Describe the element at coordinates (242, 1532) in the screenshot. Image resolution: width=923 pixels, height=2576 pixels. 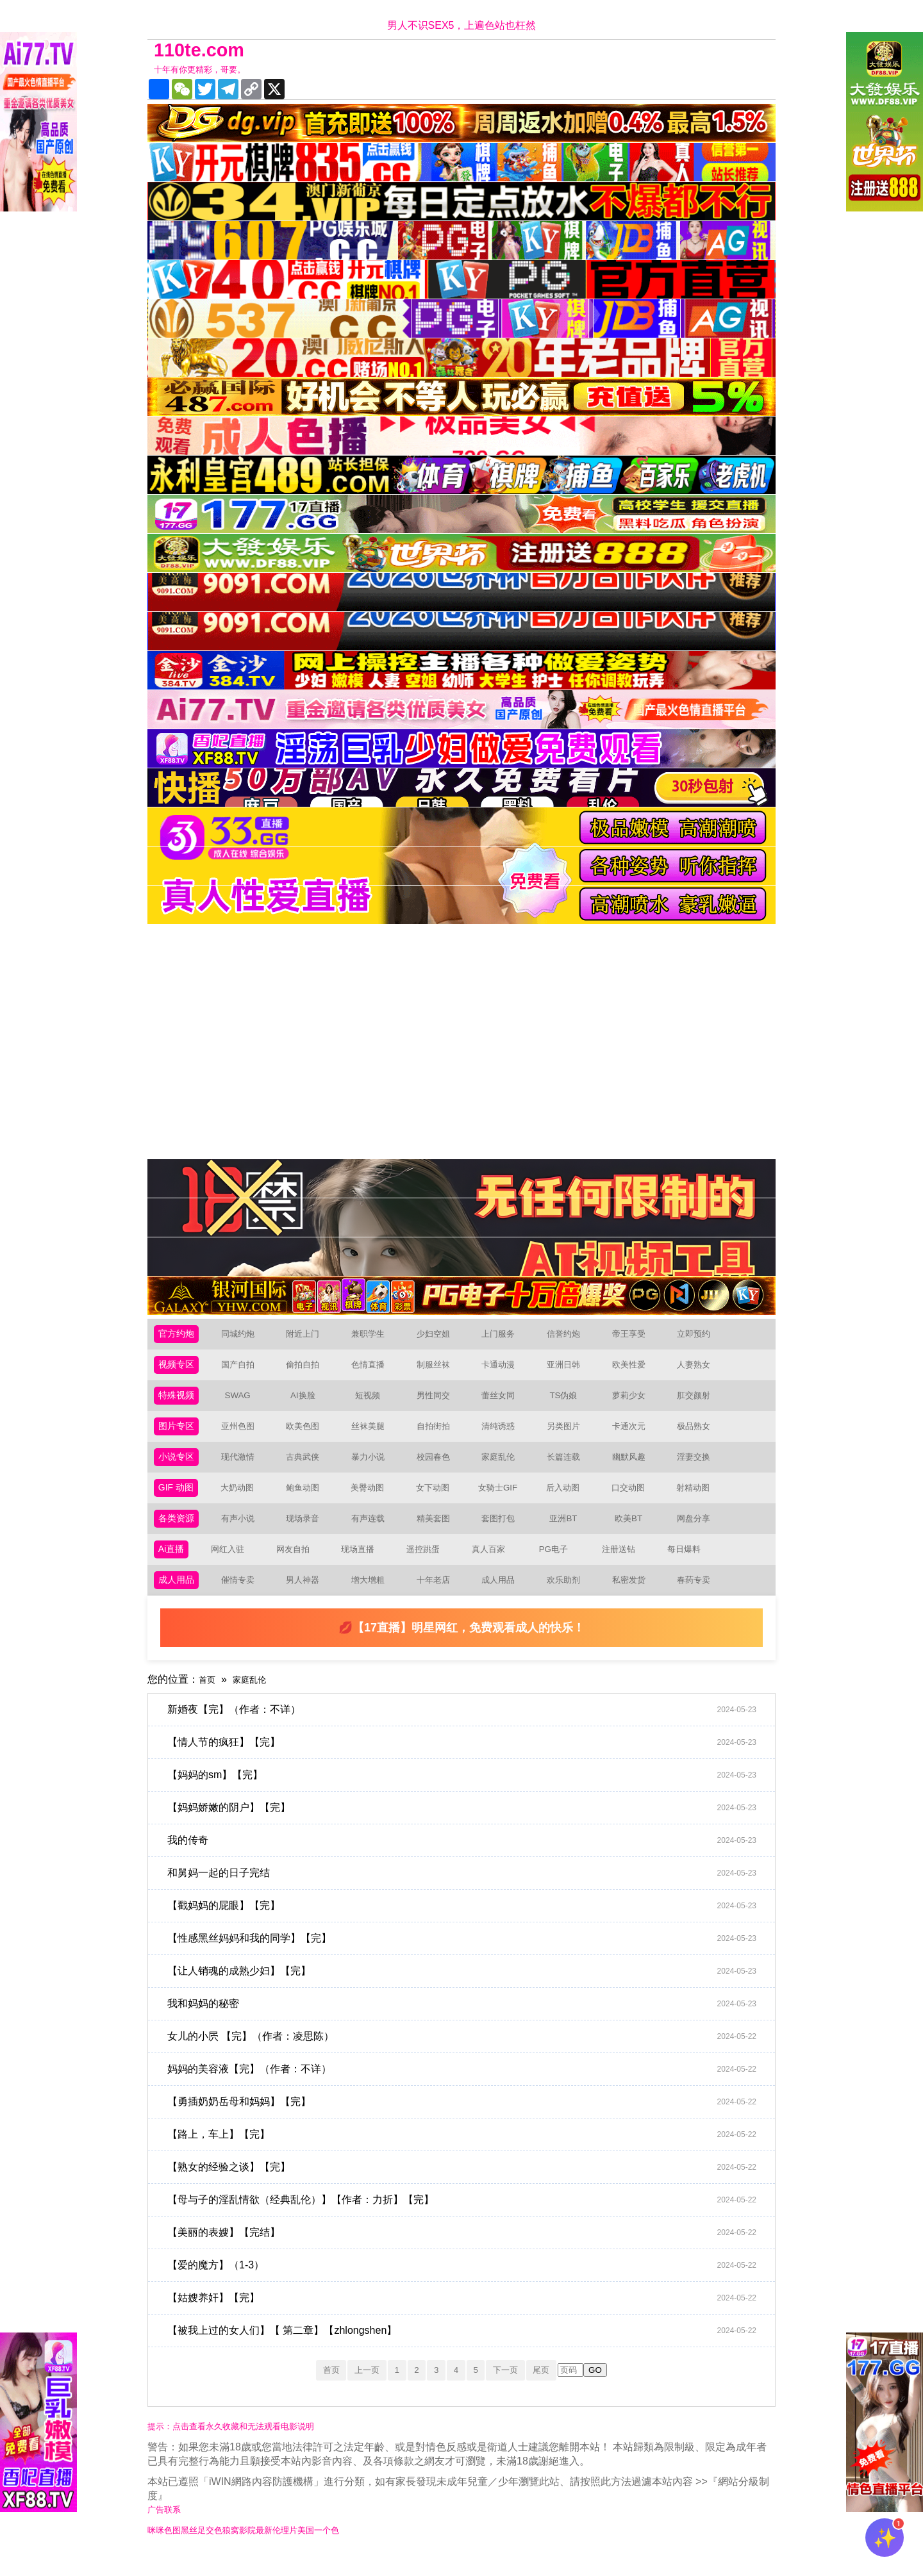
I see `有声小说` at that location.